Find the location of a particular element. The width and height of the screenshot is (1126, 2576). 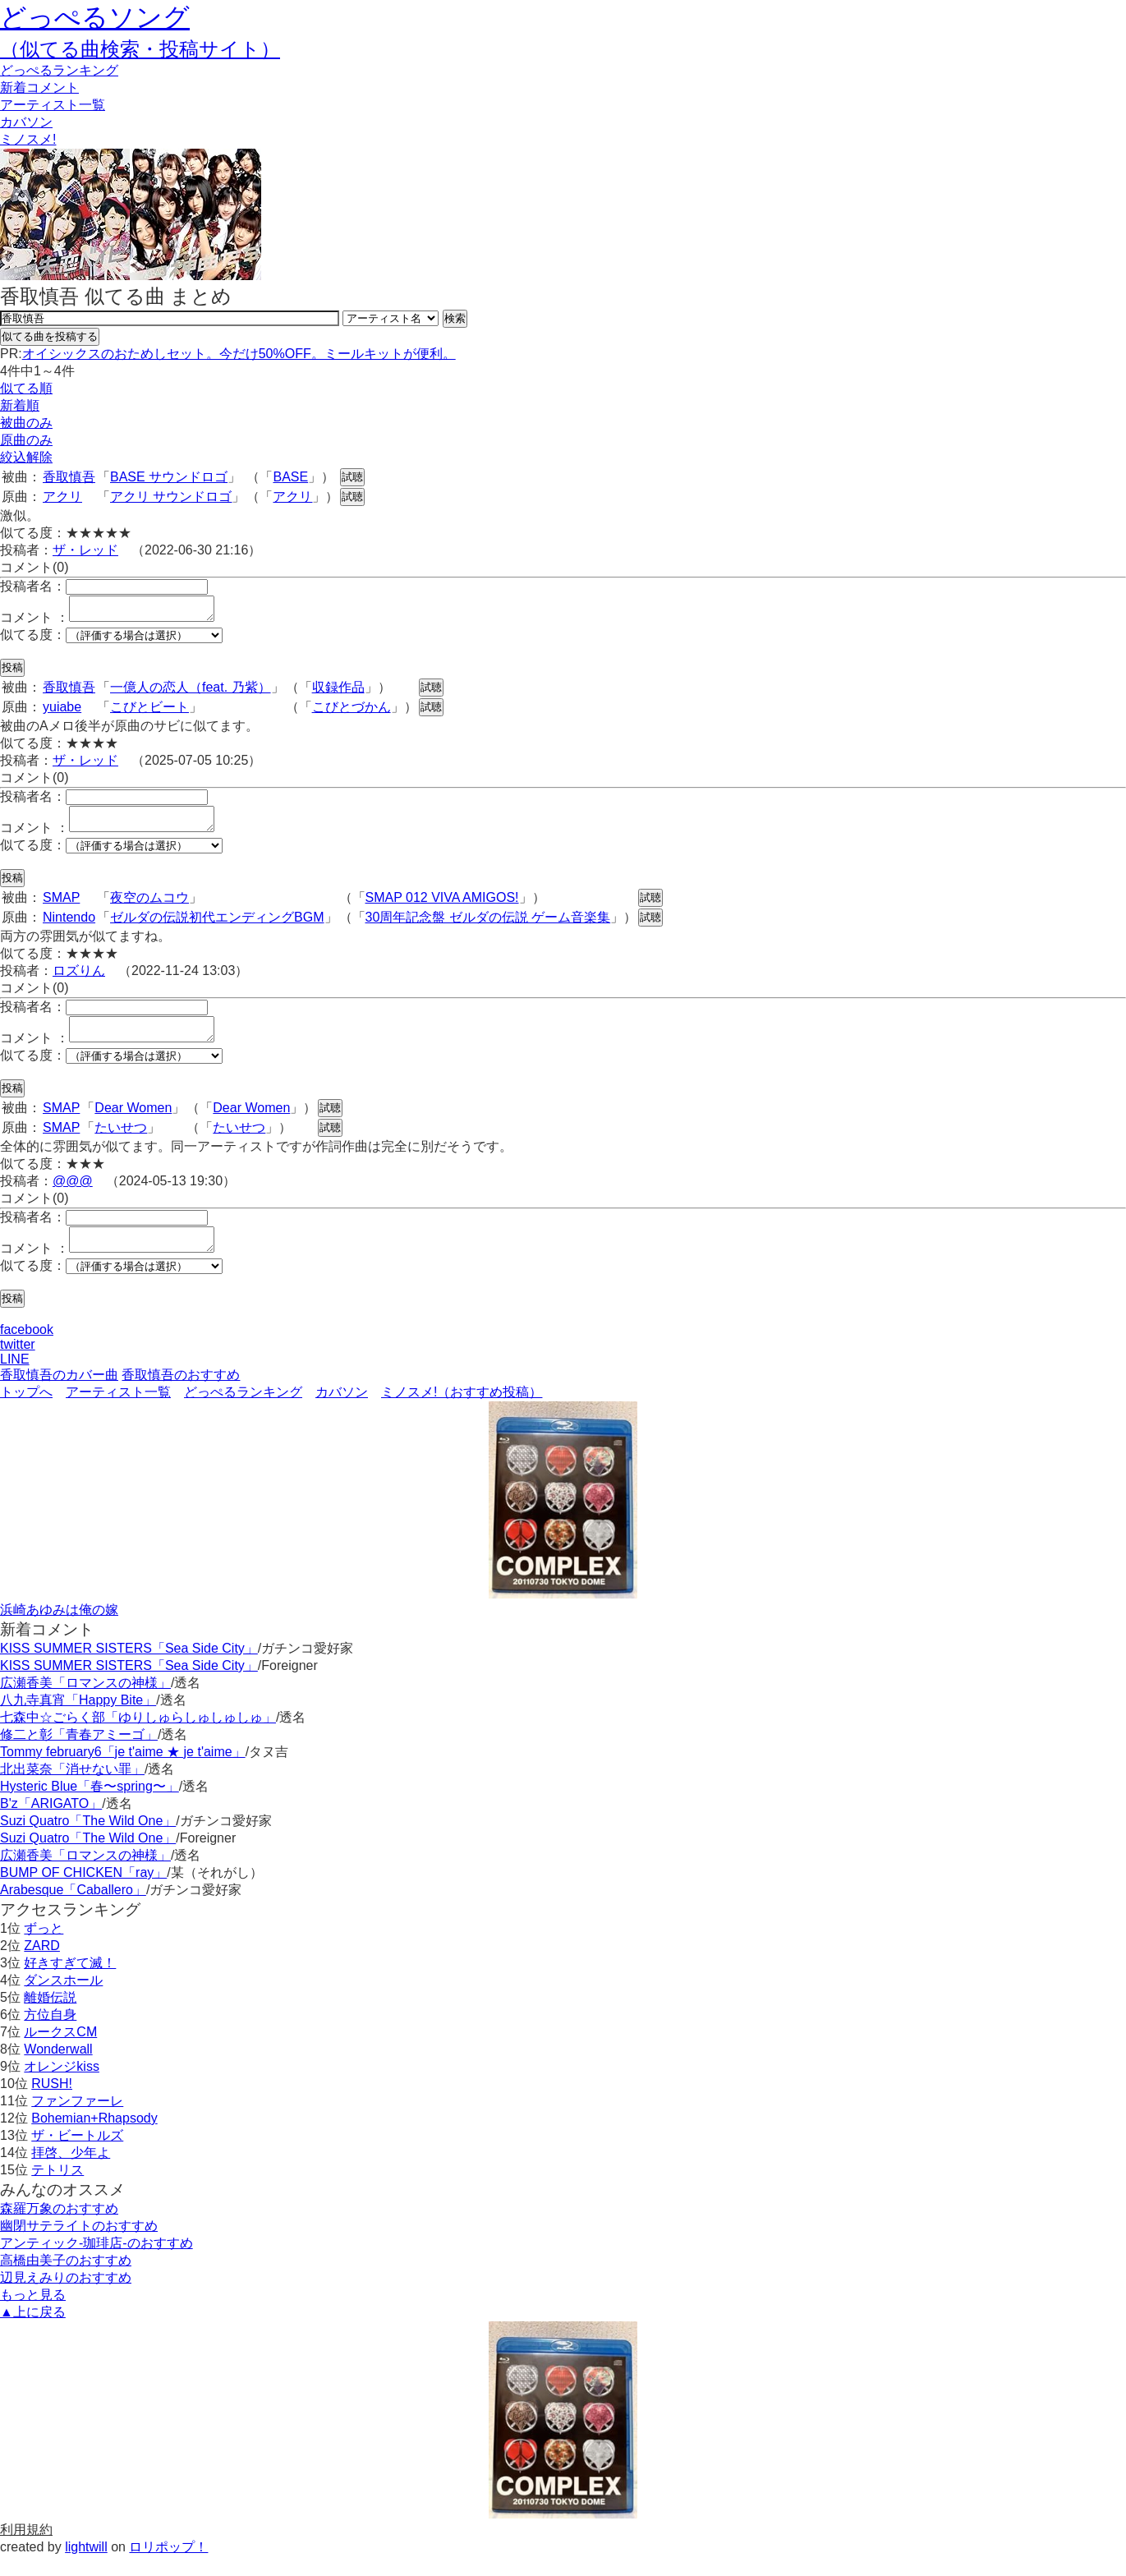

ZARD is located at coordinates (42, 1965).